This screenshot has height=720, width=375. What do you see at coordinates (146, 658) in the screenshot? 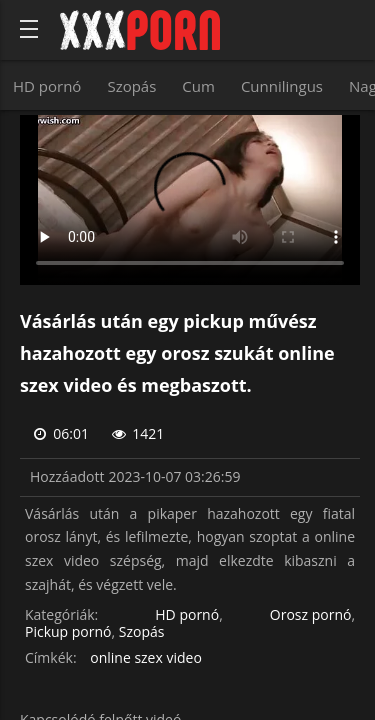
I see `online szex video` at bounding box center [146, 658].